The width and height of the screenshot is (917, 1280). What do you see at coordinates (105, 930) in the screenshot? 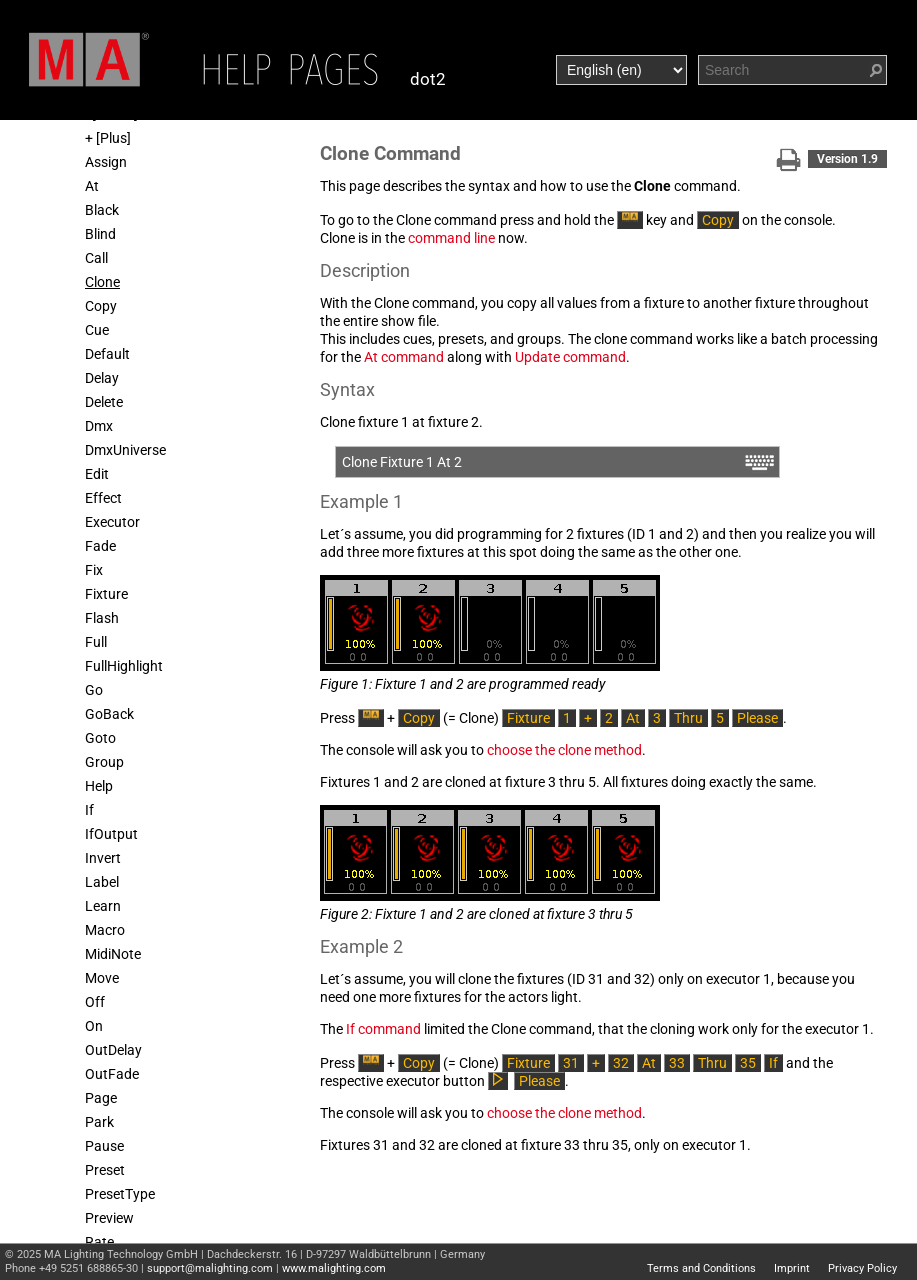
I see `Macro` at bounding box center [105, 930].